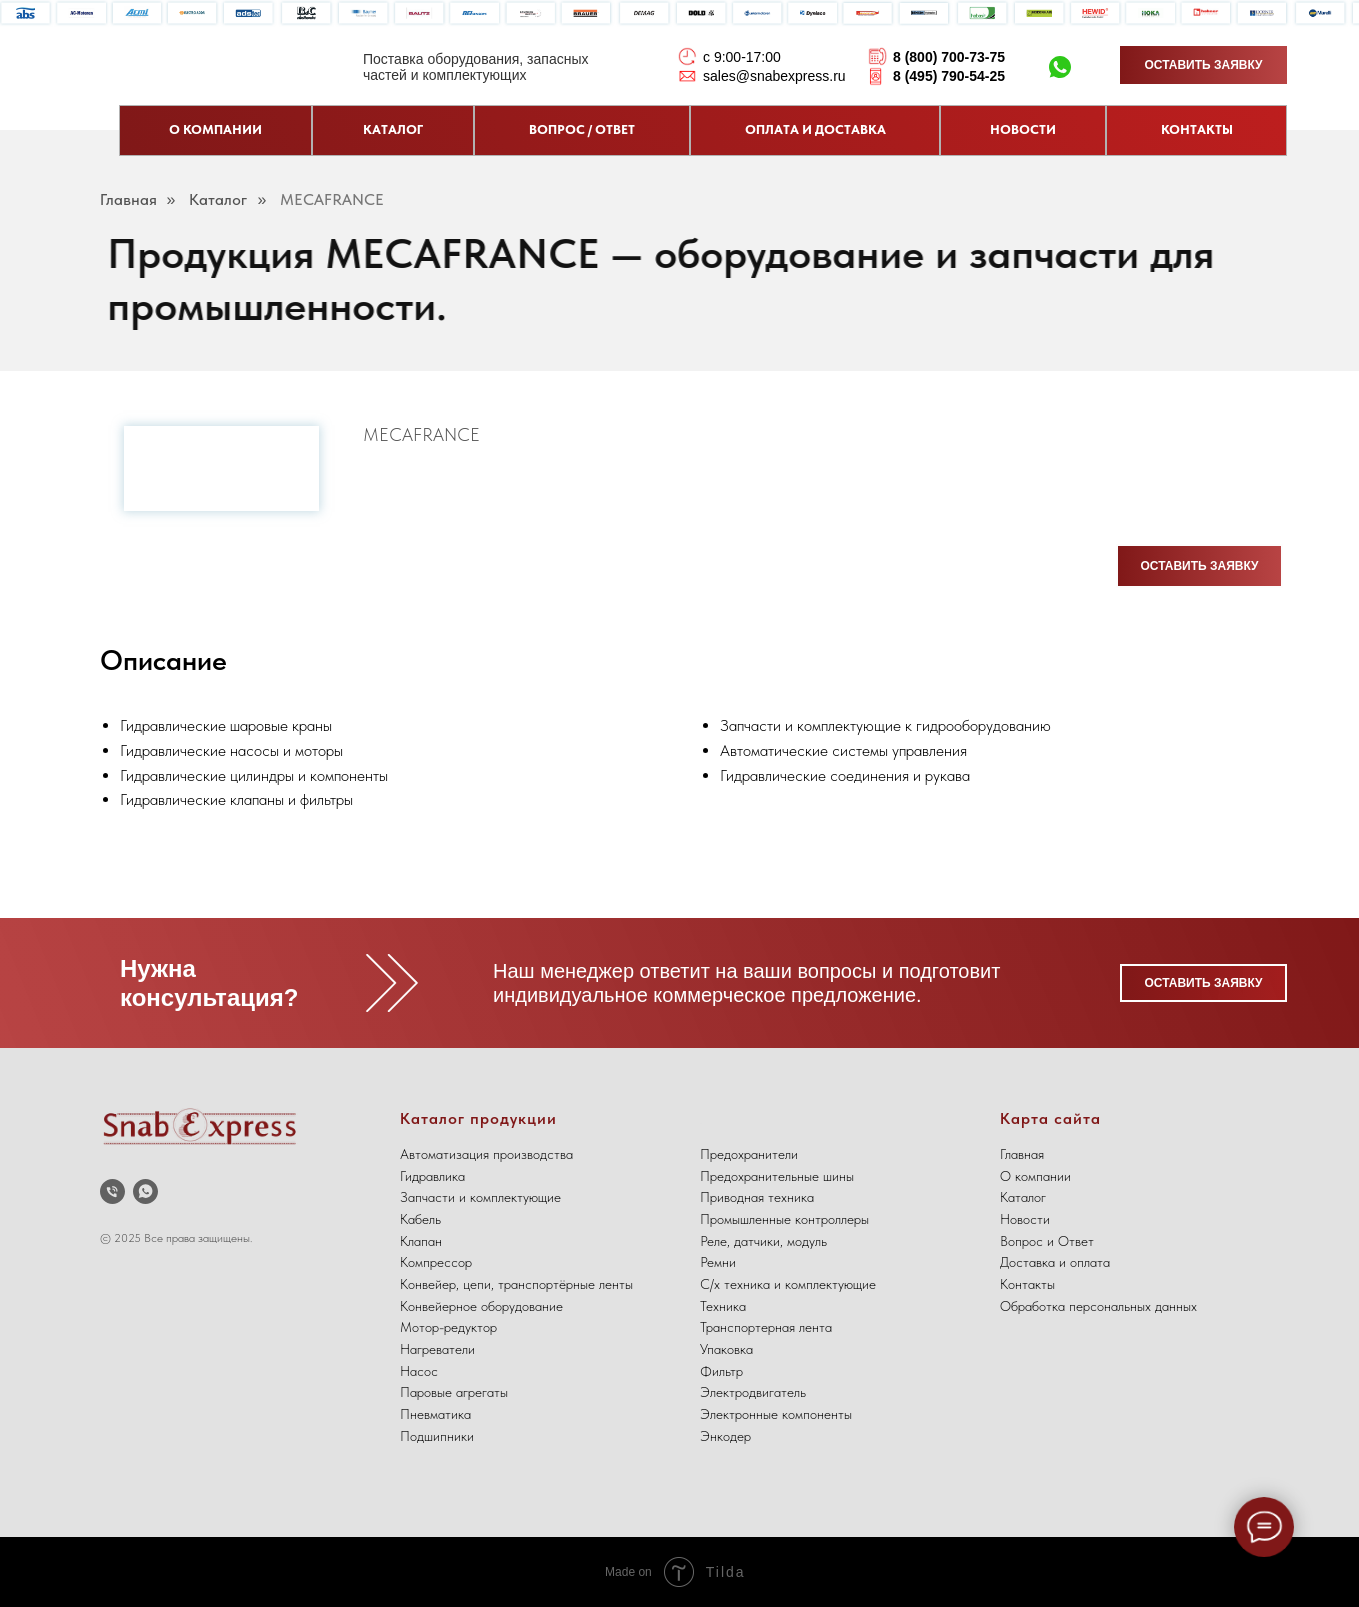 This screenshot has width=1359, height=1607. Describe the element at coordinates (1055, 1262) in the screenshot. I see `Доставка и оплата` at that location.